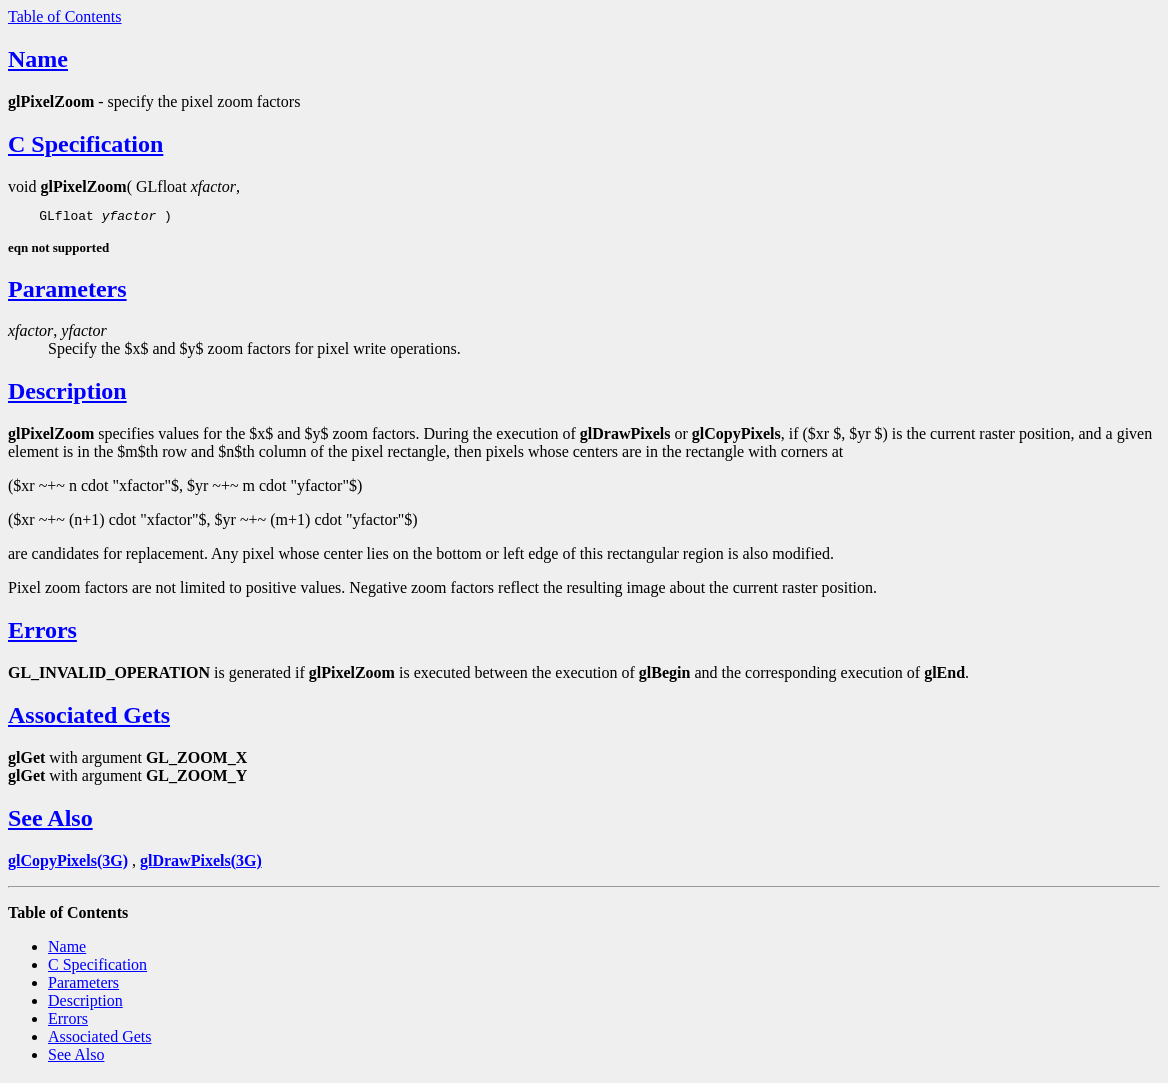 The height and width of the screenshot is (1083, 1168). Describe the element at coordinates (38, 59) in the screenshot. I see `Name` at that location.